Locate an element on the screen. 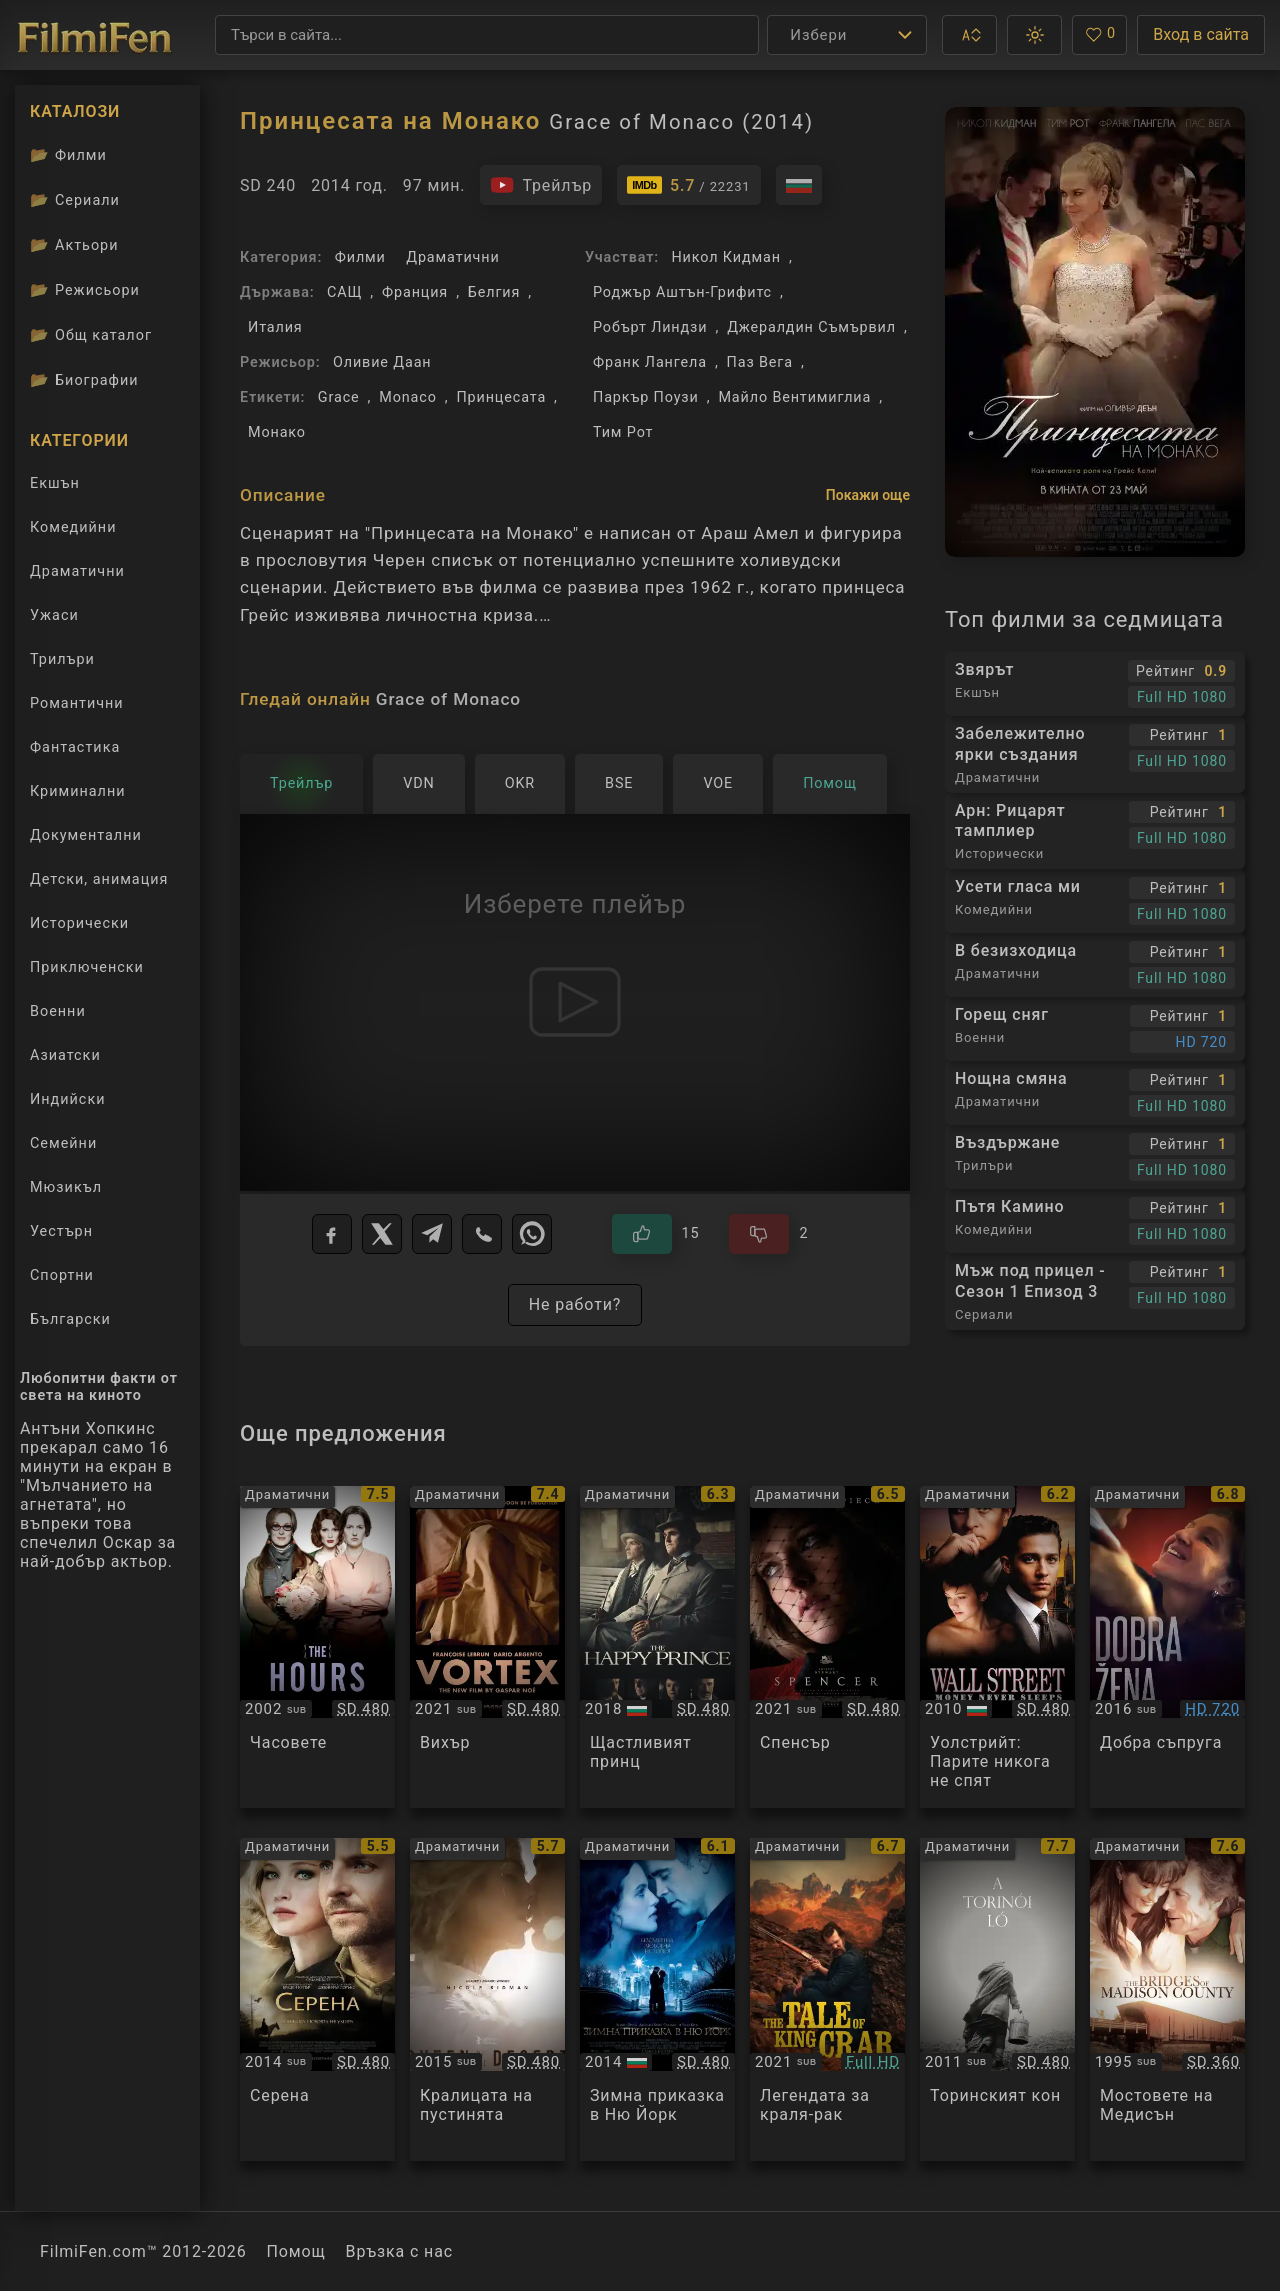 This screenshot has width=1280, height=2291. Актьори [Вижте каталога ни с филмови актьори] is located at coordinates (74, 245).